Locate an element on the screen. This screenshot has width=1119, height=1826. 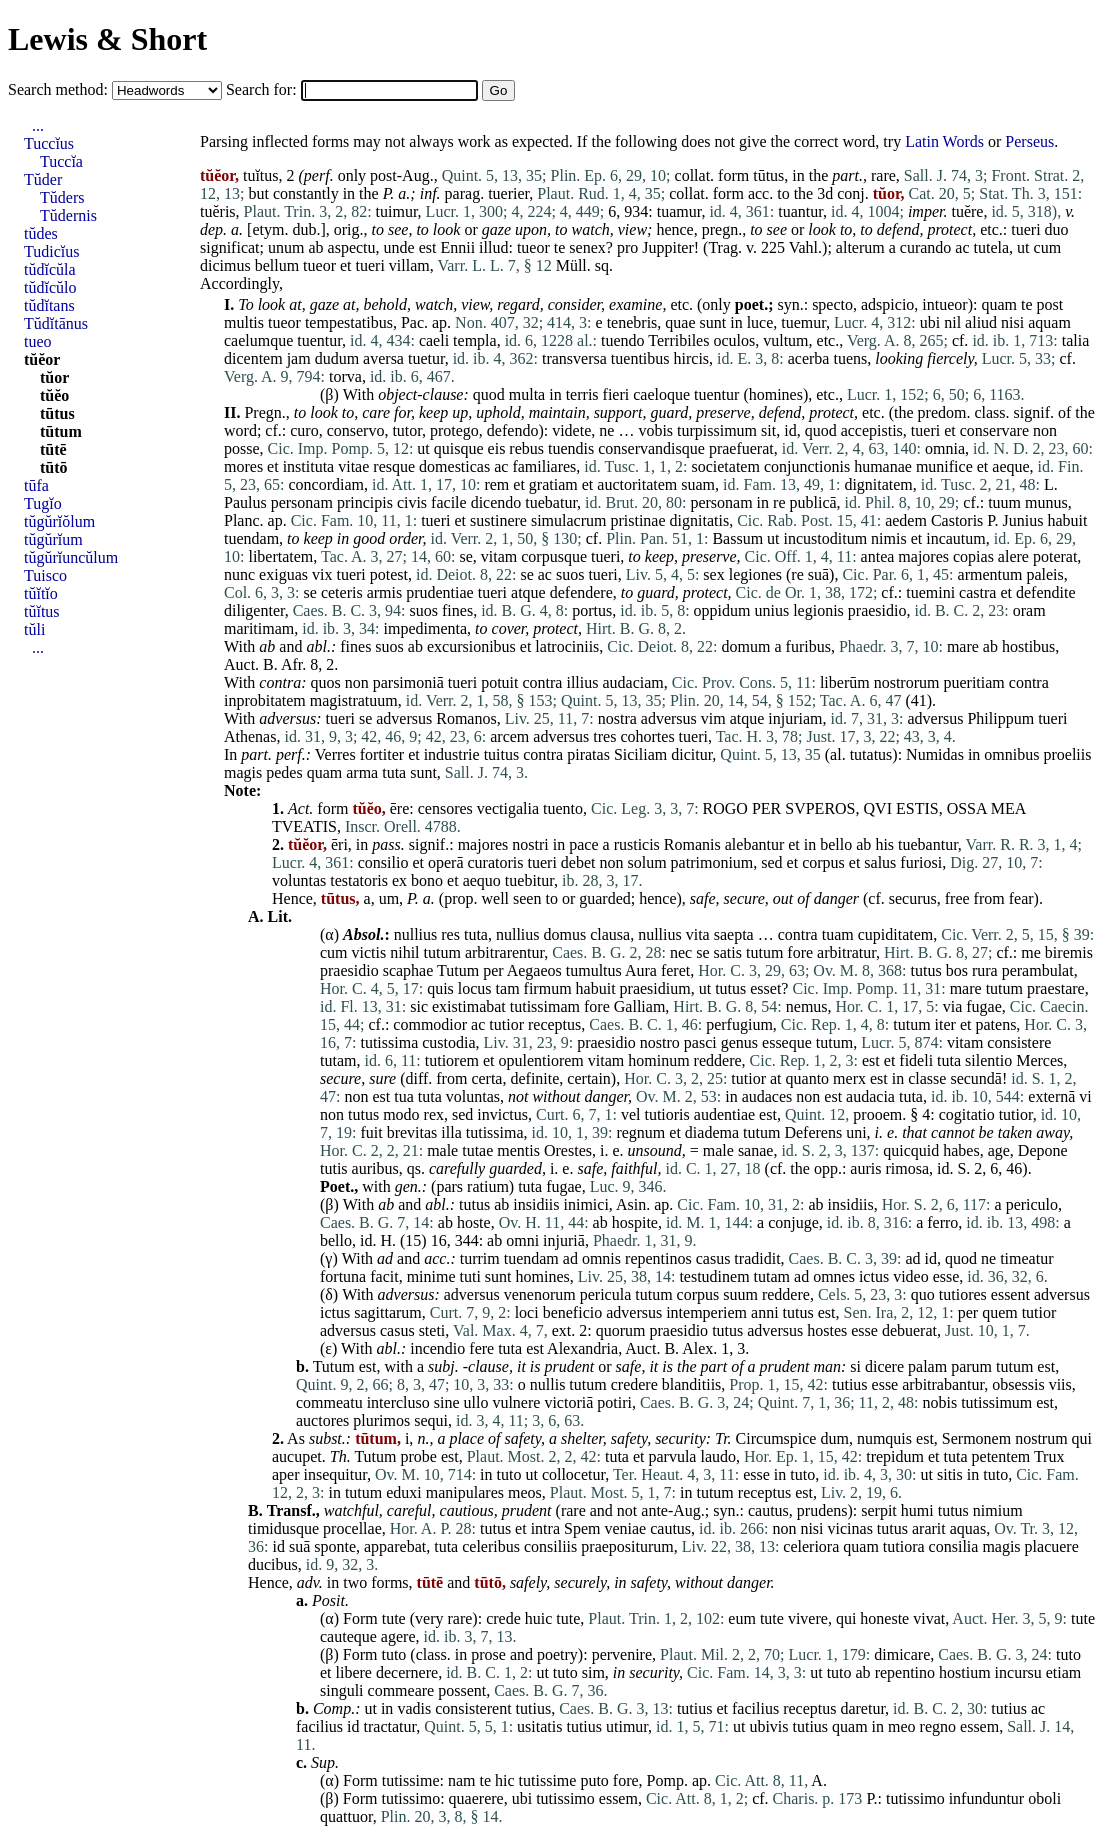
Castoris is located at coordinates (957, 520).